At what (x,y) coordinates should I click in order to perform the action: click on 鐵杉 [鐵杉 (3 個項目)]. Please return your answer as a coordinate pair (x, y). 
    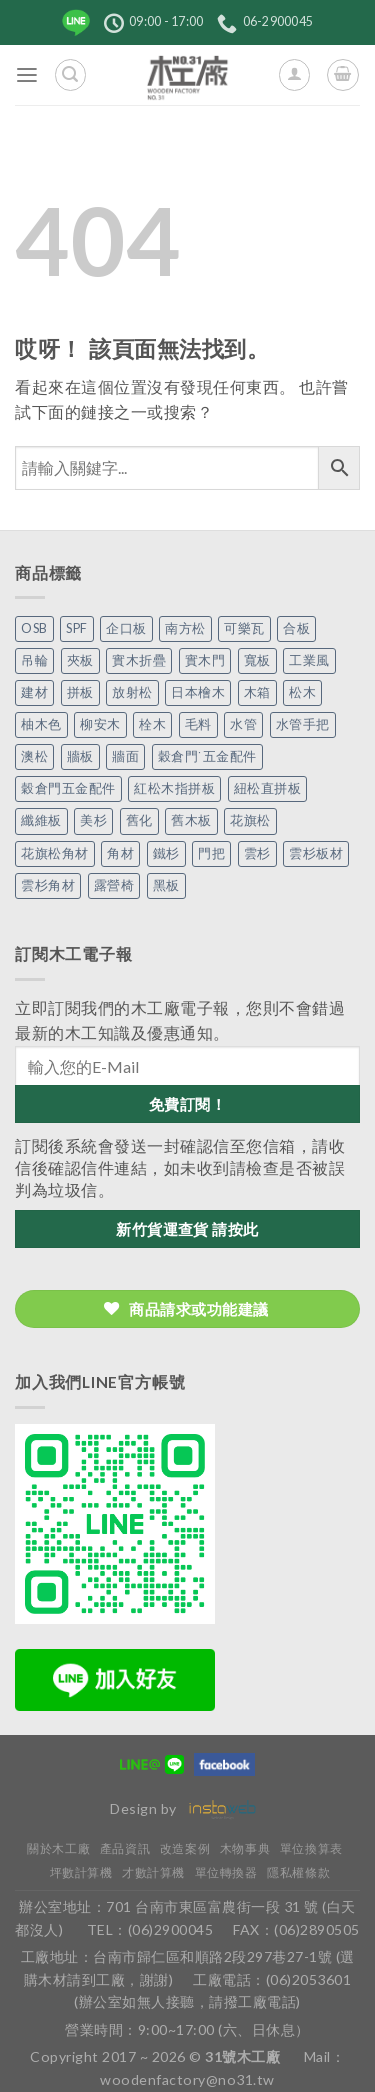
    Looking at the image, I should click on (166, 853).